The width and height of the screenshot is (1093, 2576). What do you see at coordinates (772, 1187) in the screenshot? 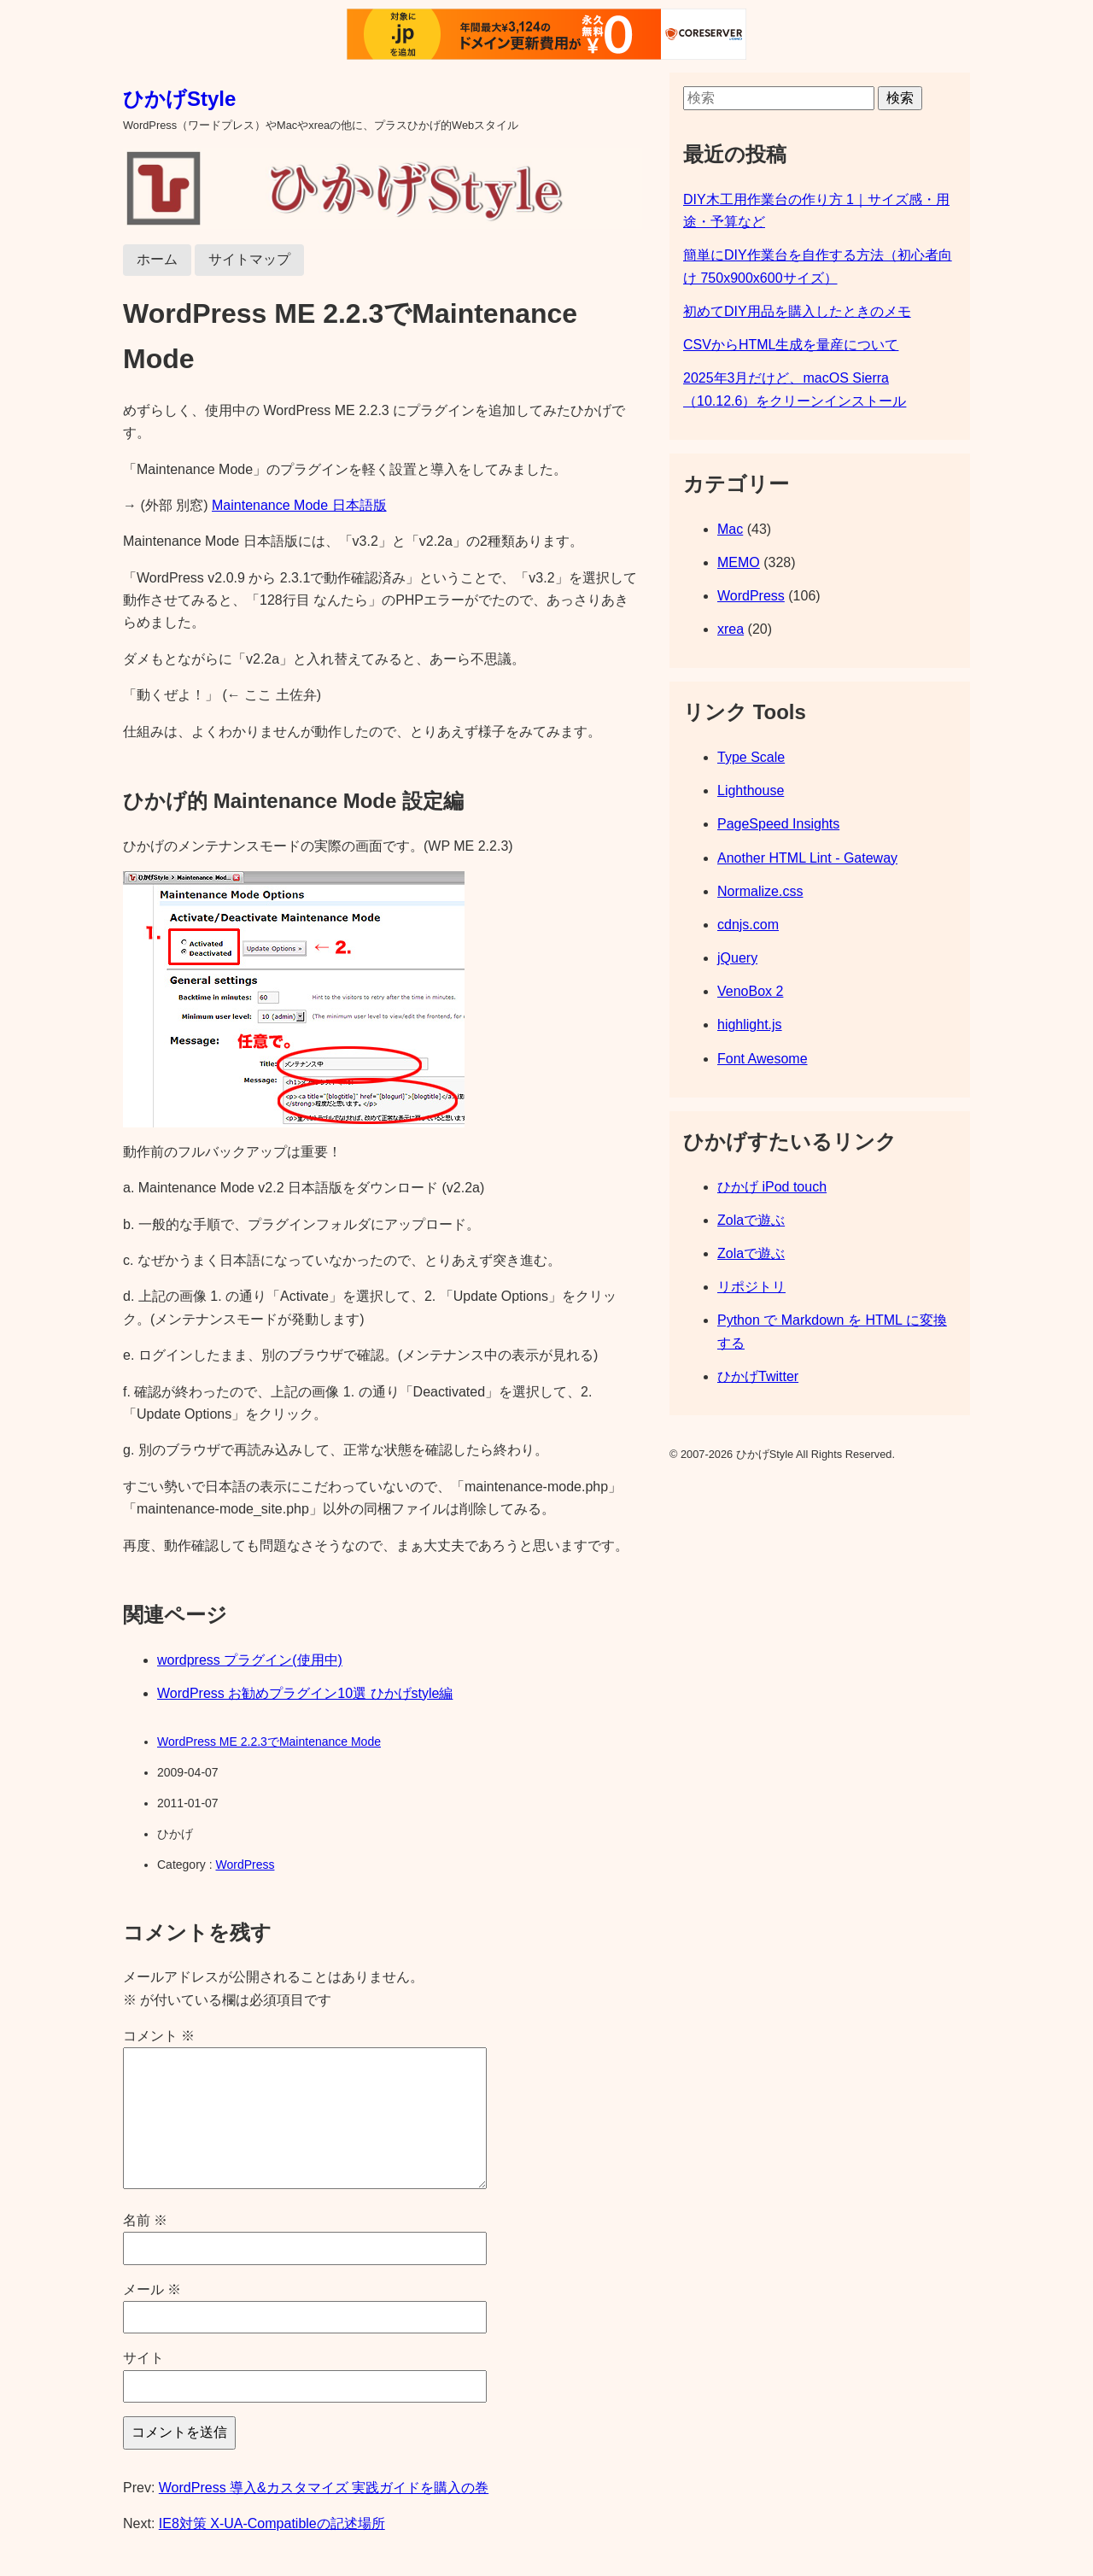
I see `ひかげ iPod touch` at bounding box center [772, 1187].